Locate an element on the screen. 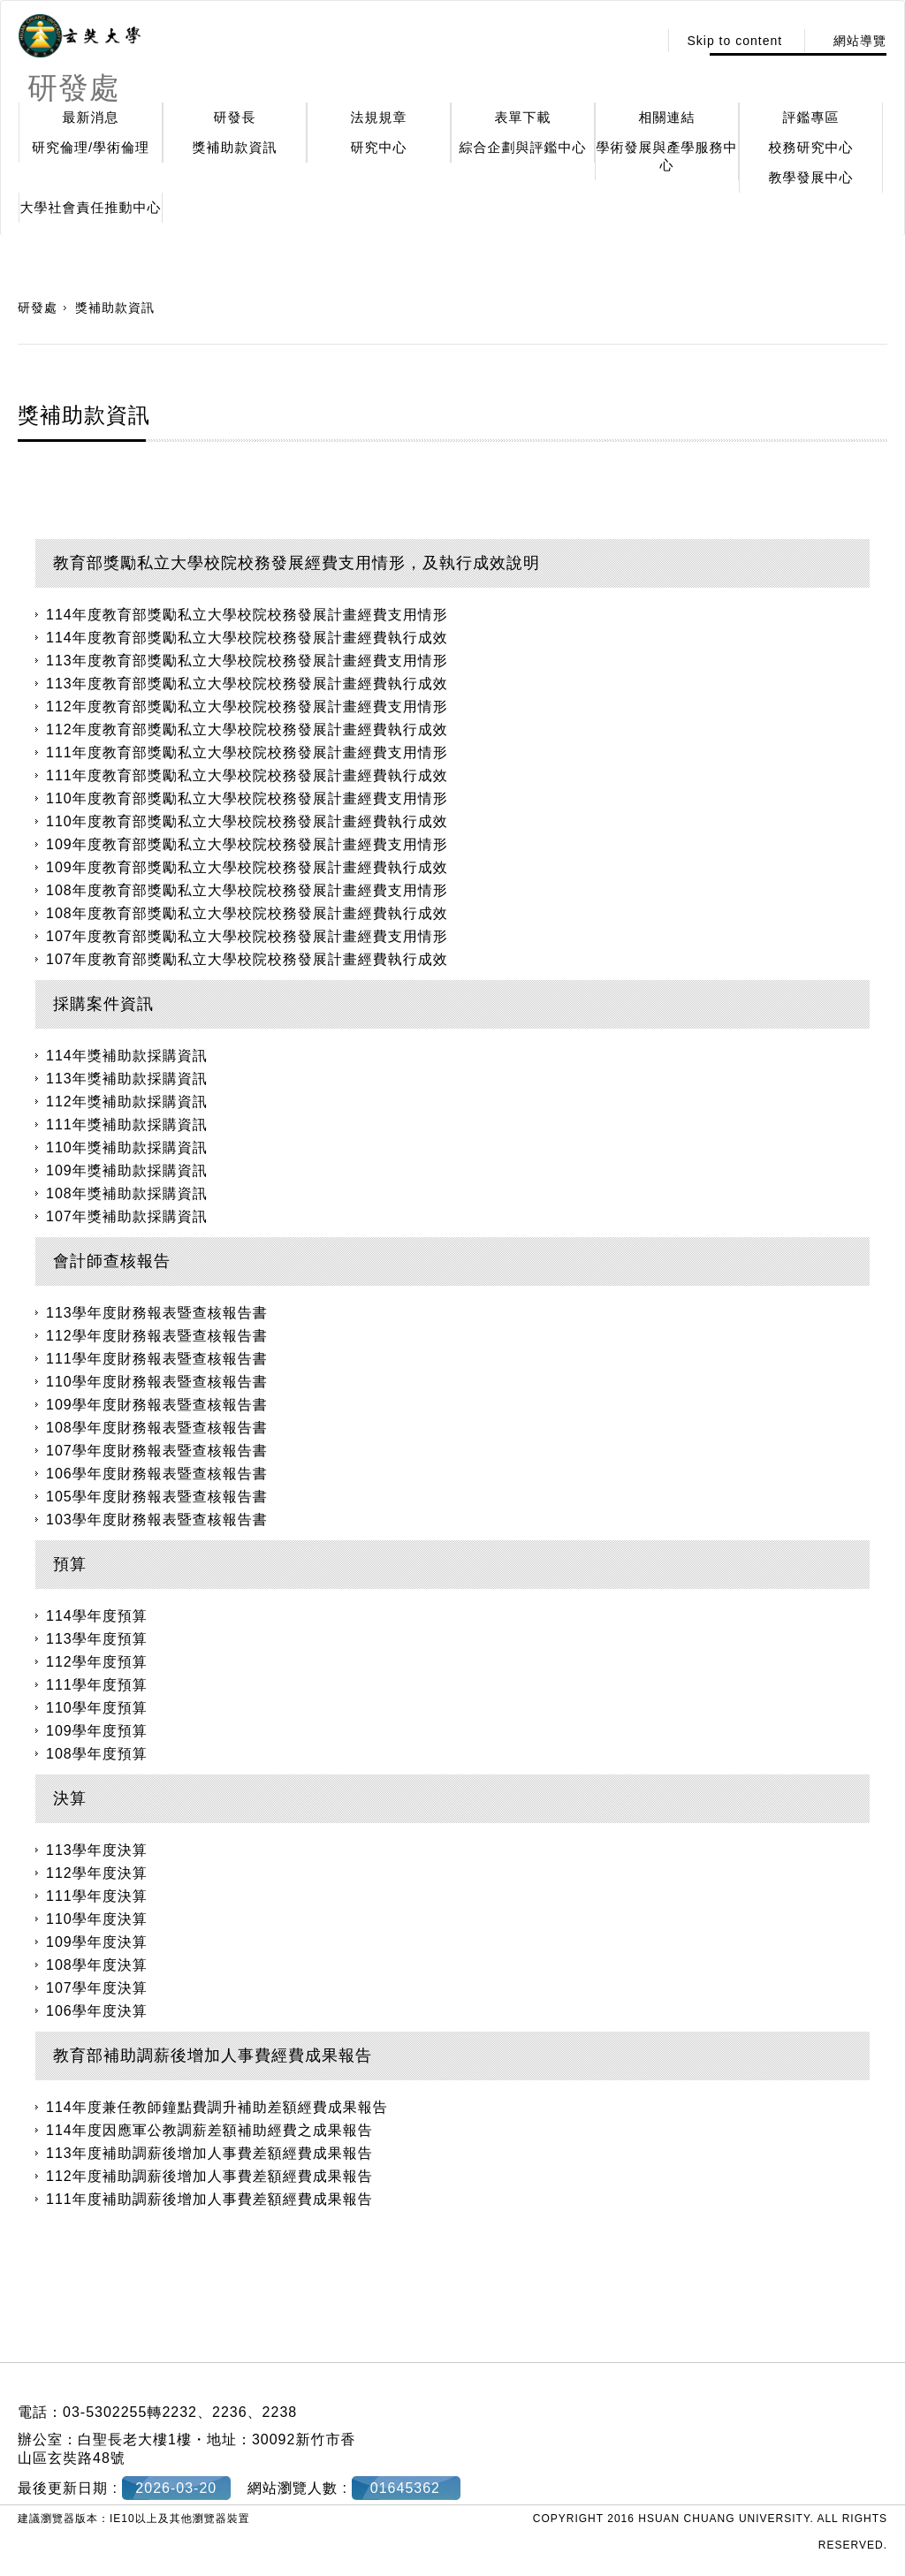 The width and height of the screenshot is (905, 2576). 評鑑專區 is located at coordinates (811, 117).